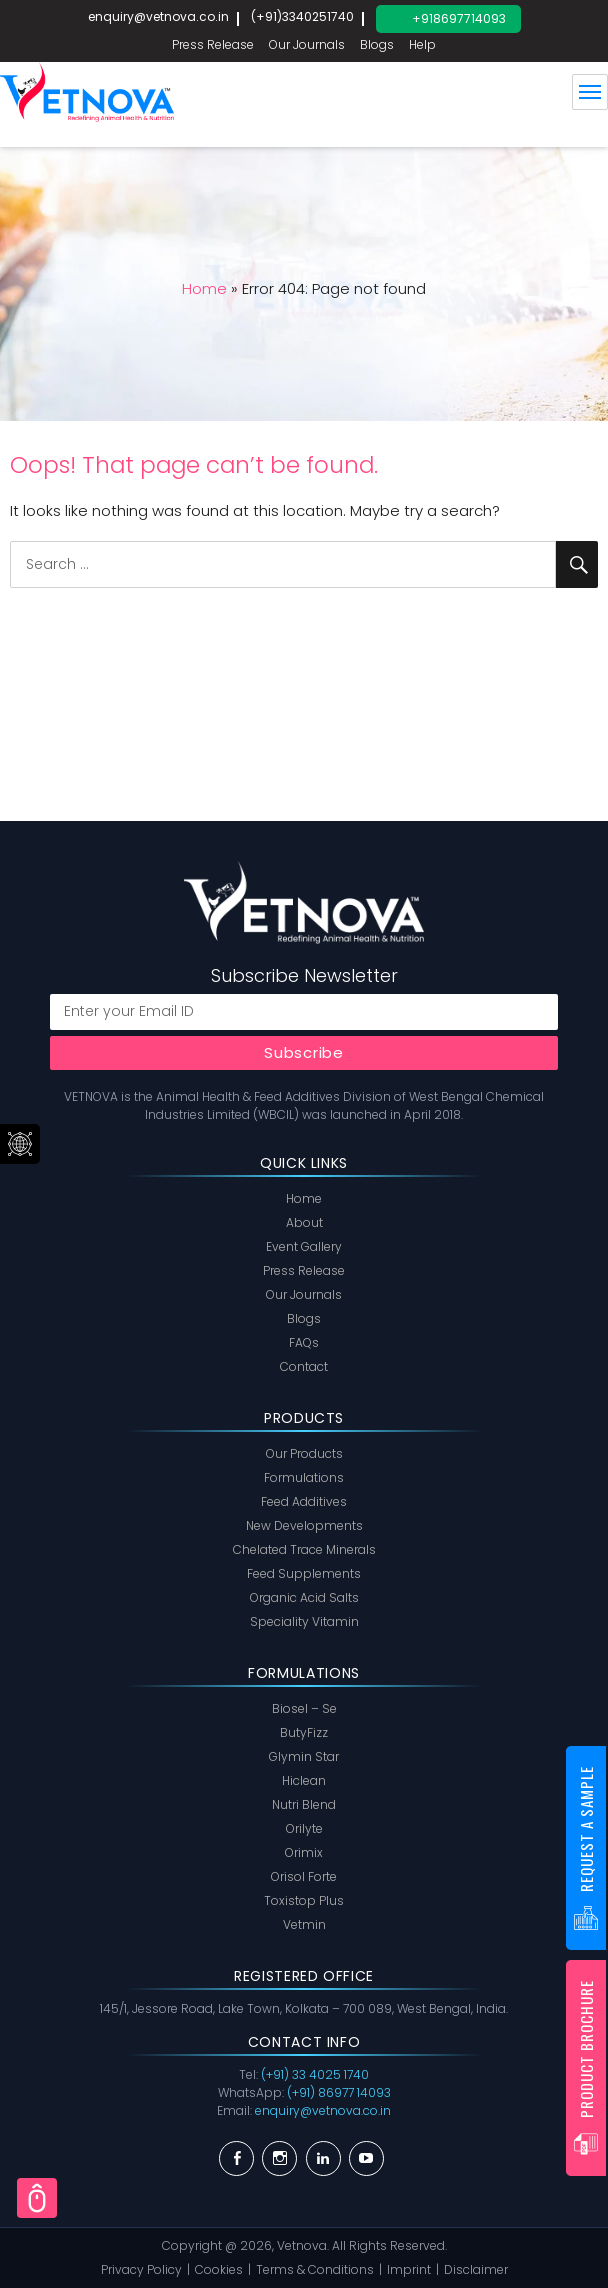  What do you see at coordinates (304, 1828) in the screenshot?
I see `Orilyte` at bounding box center [304, 1828].